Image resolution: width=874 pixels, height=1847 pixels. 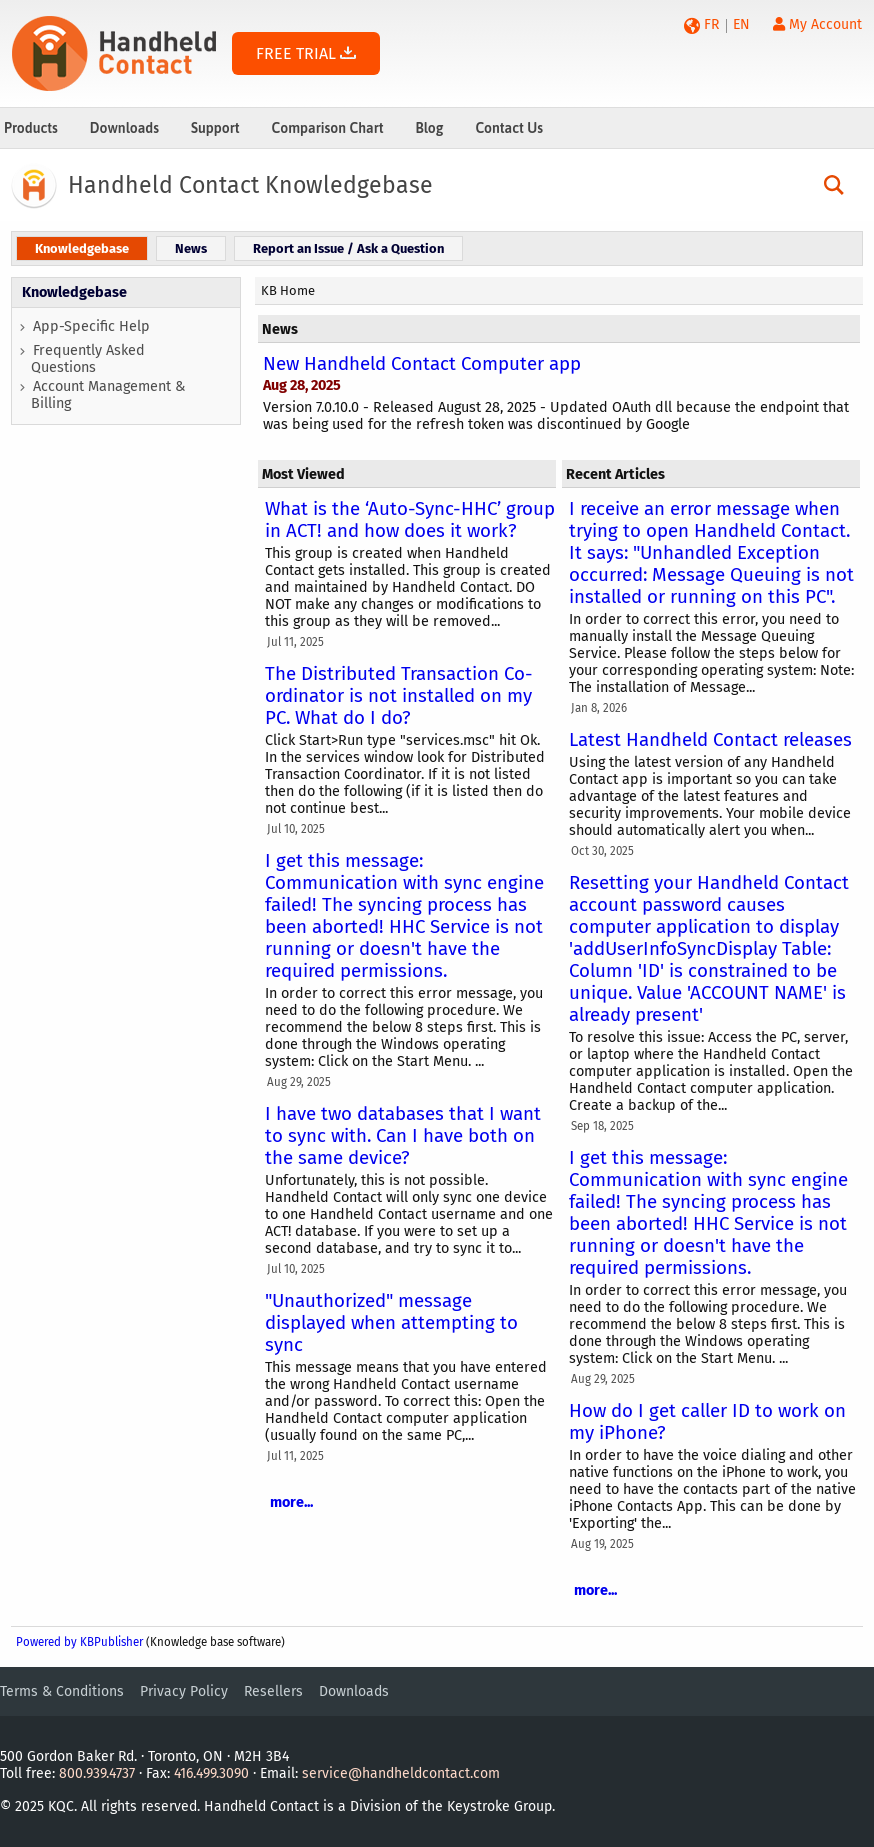 What do you see at coordinates (710, 740) in the screenshot?
I see `Latest Handheld Contact releases` at bounding box center [710, 740].